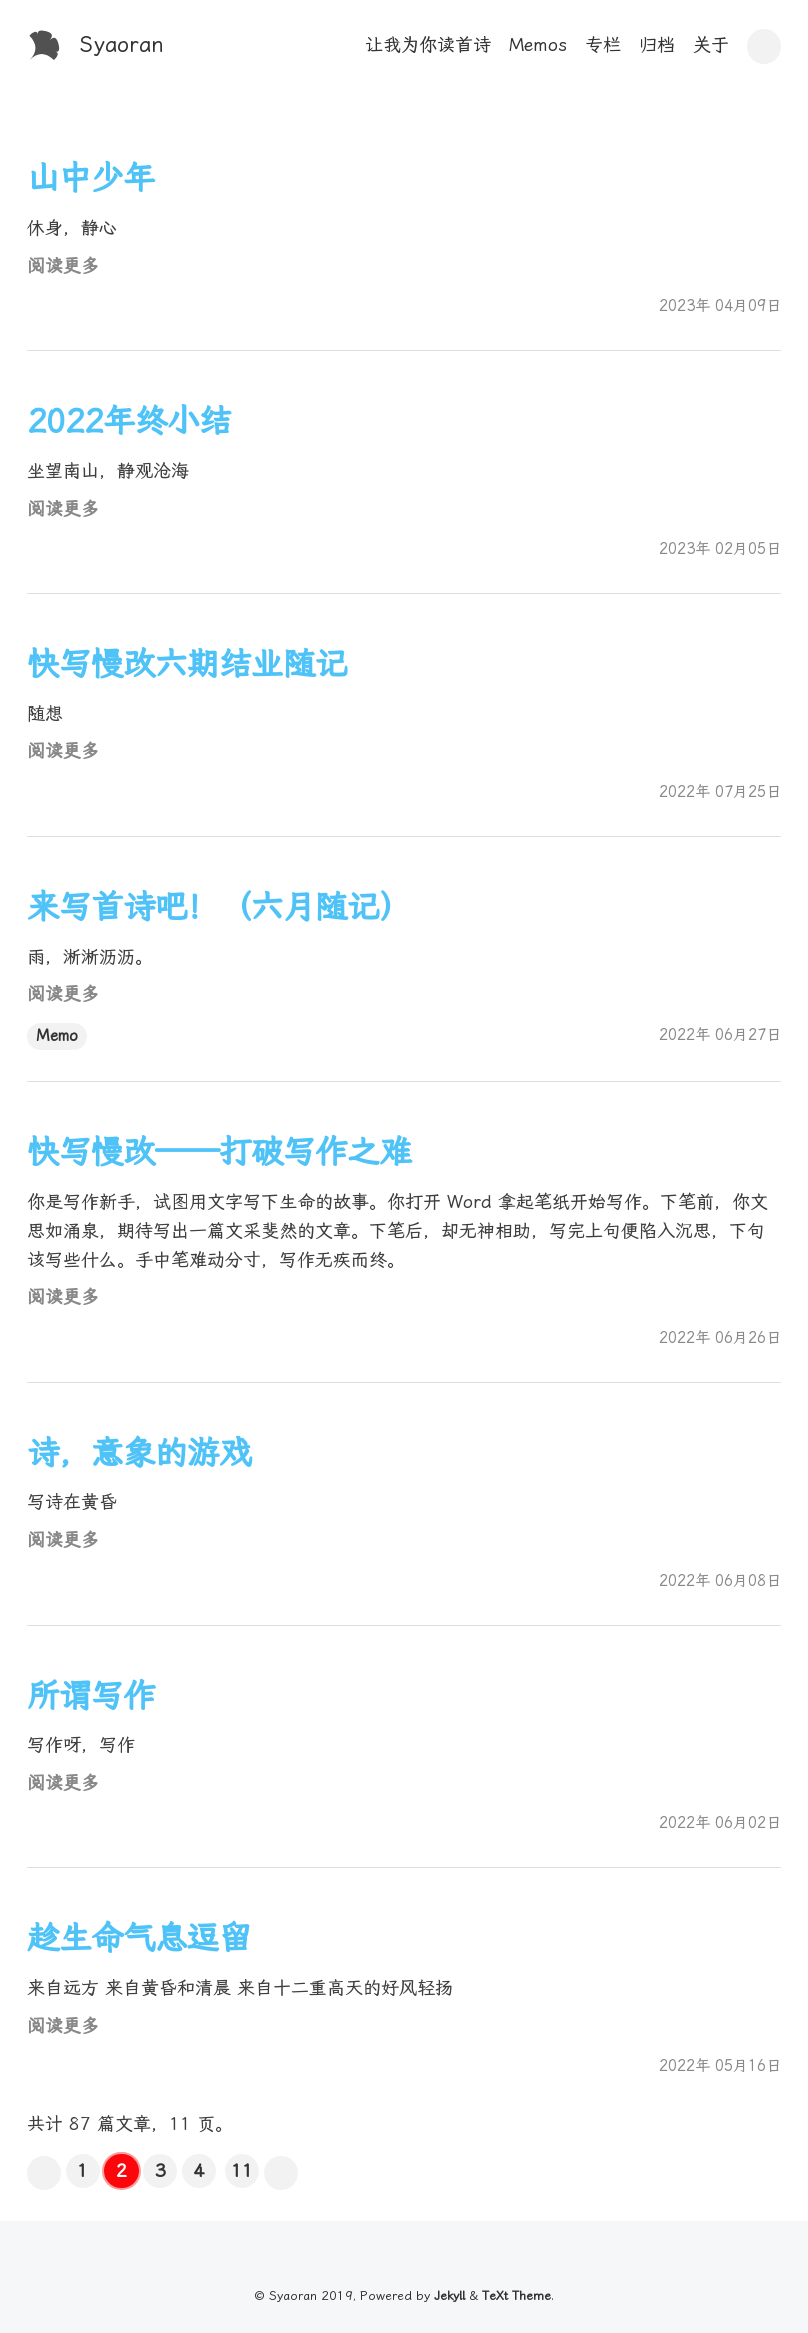  Describe the element at coordinates (449, 2295) in the screenshot. I see `Jekyll` at that location.